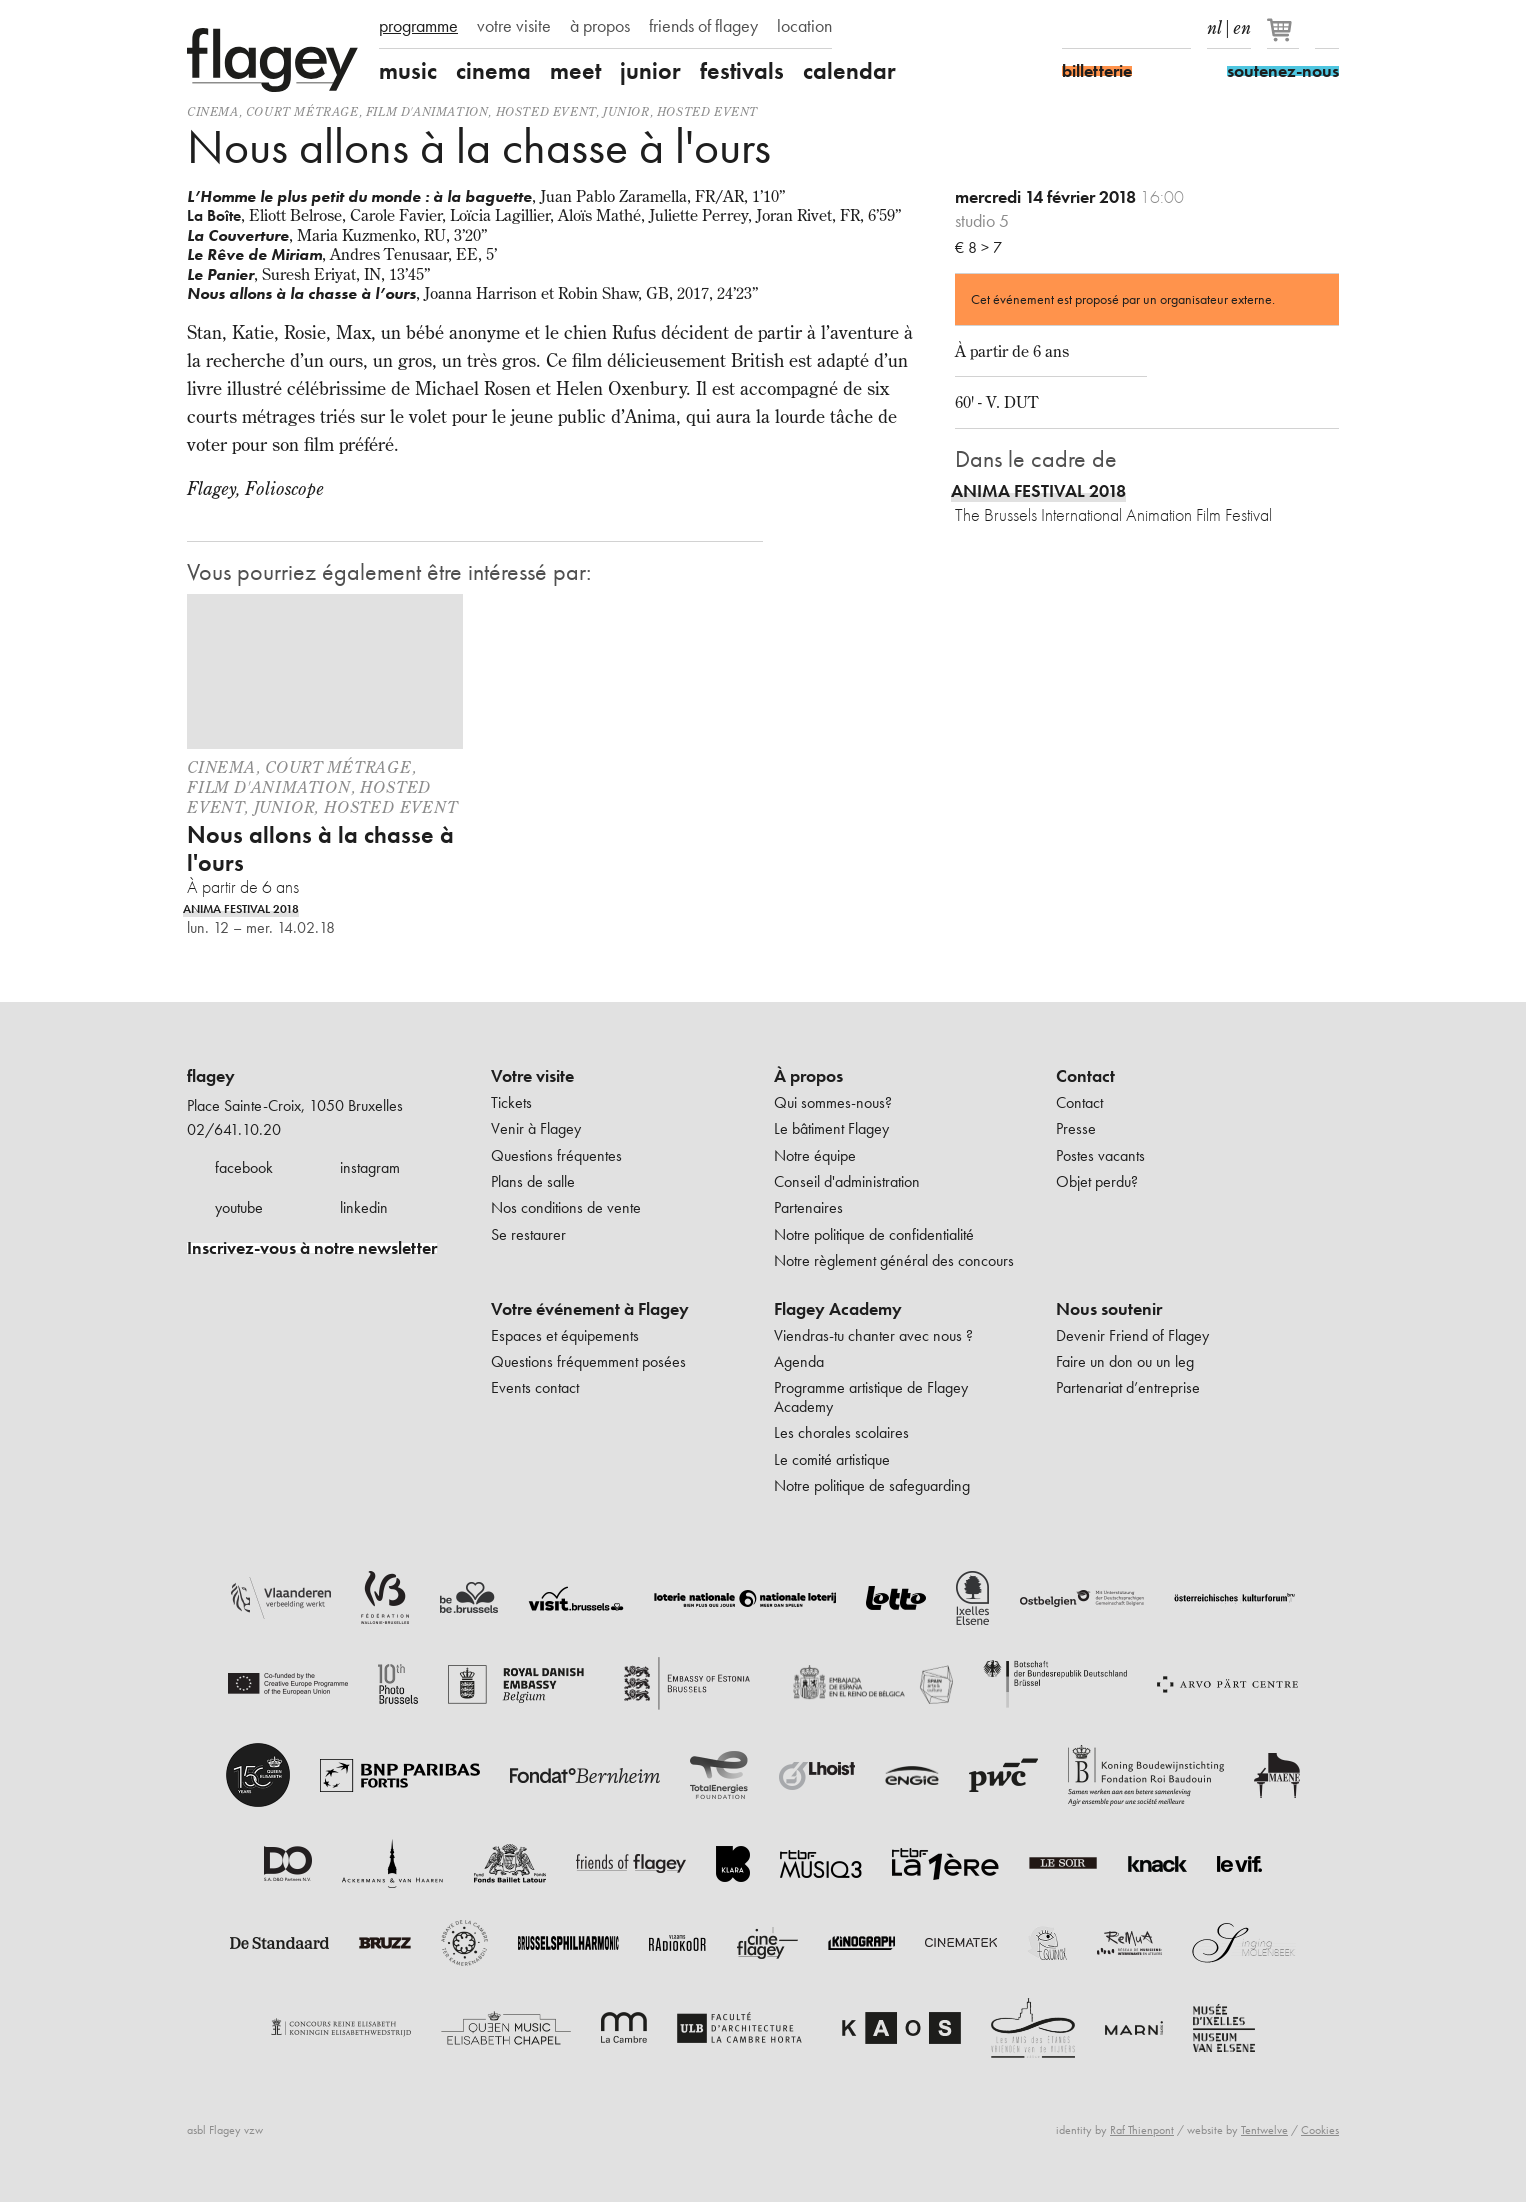  What do you see at coordinates (600, 26) in the screenshot?
I see `à propos` at bounding box center [600, 26].